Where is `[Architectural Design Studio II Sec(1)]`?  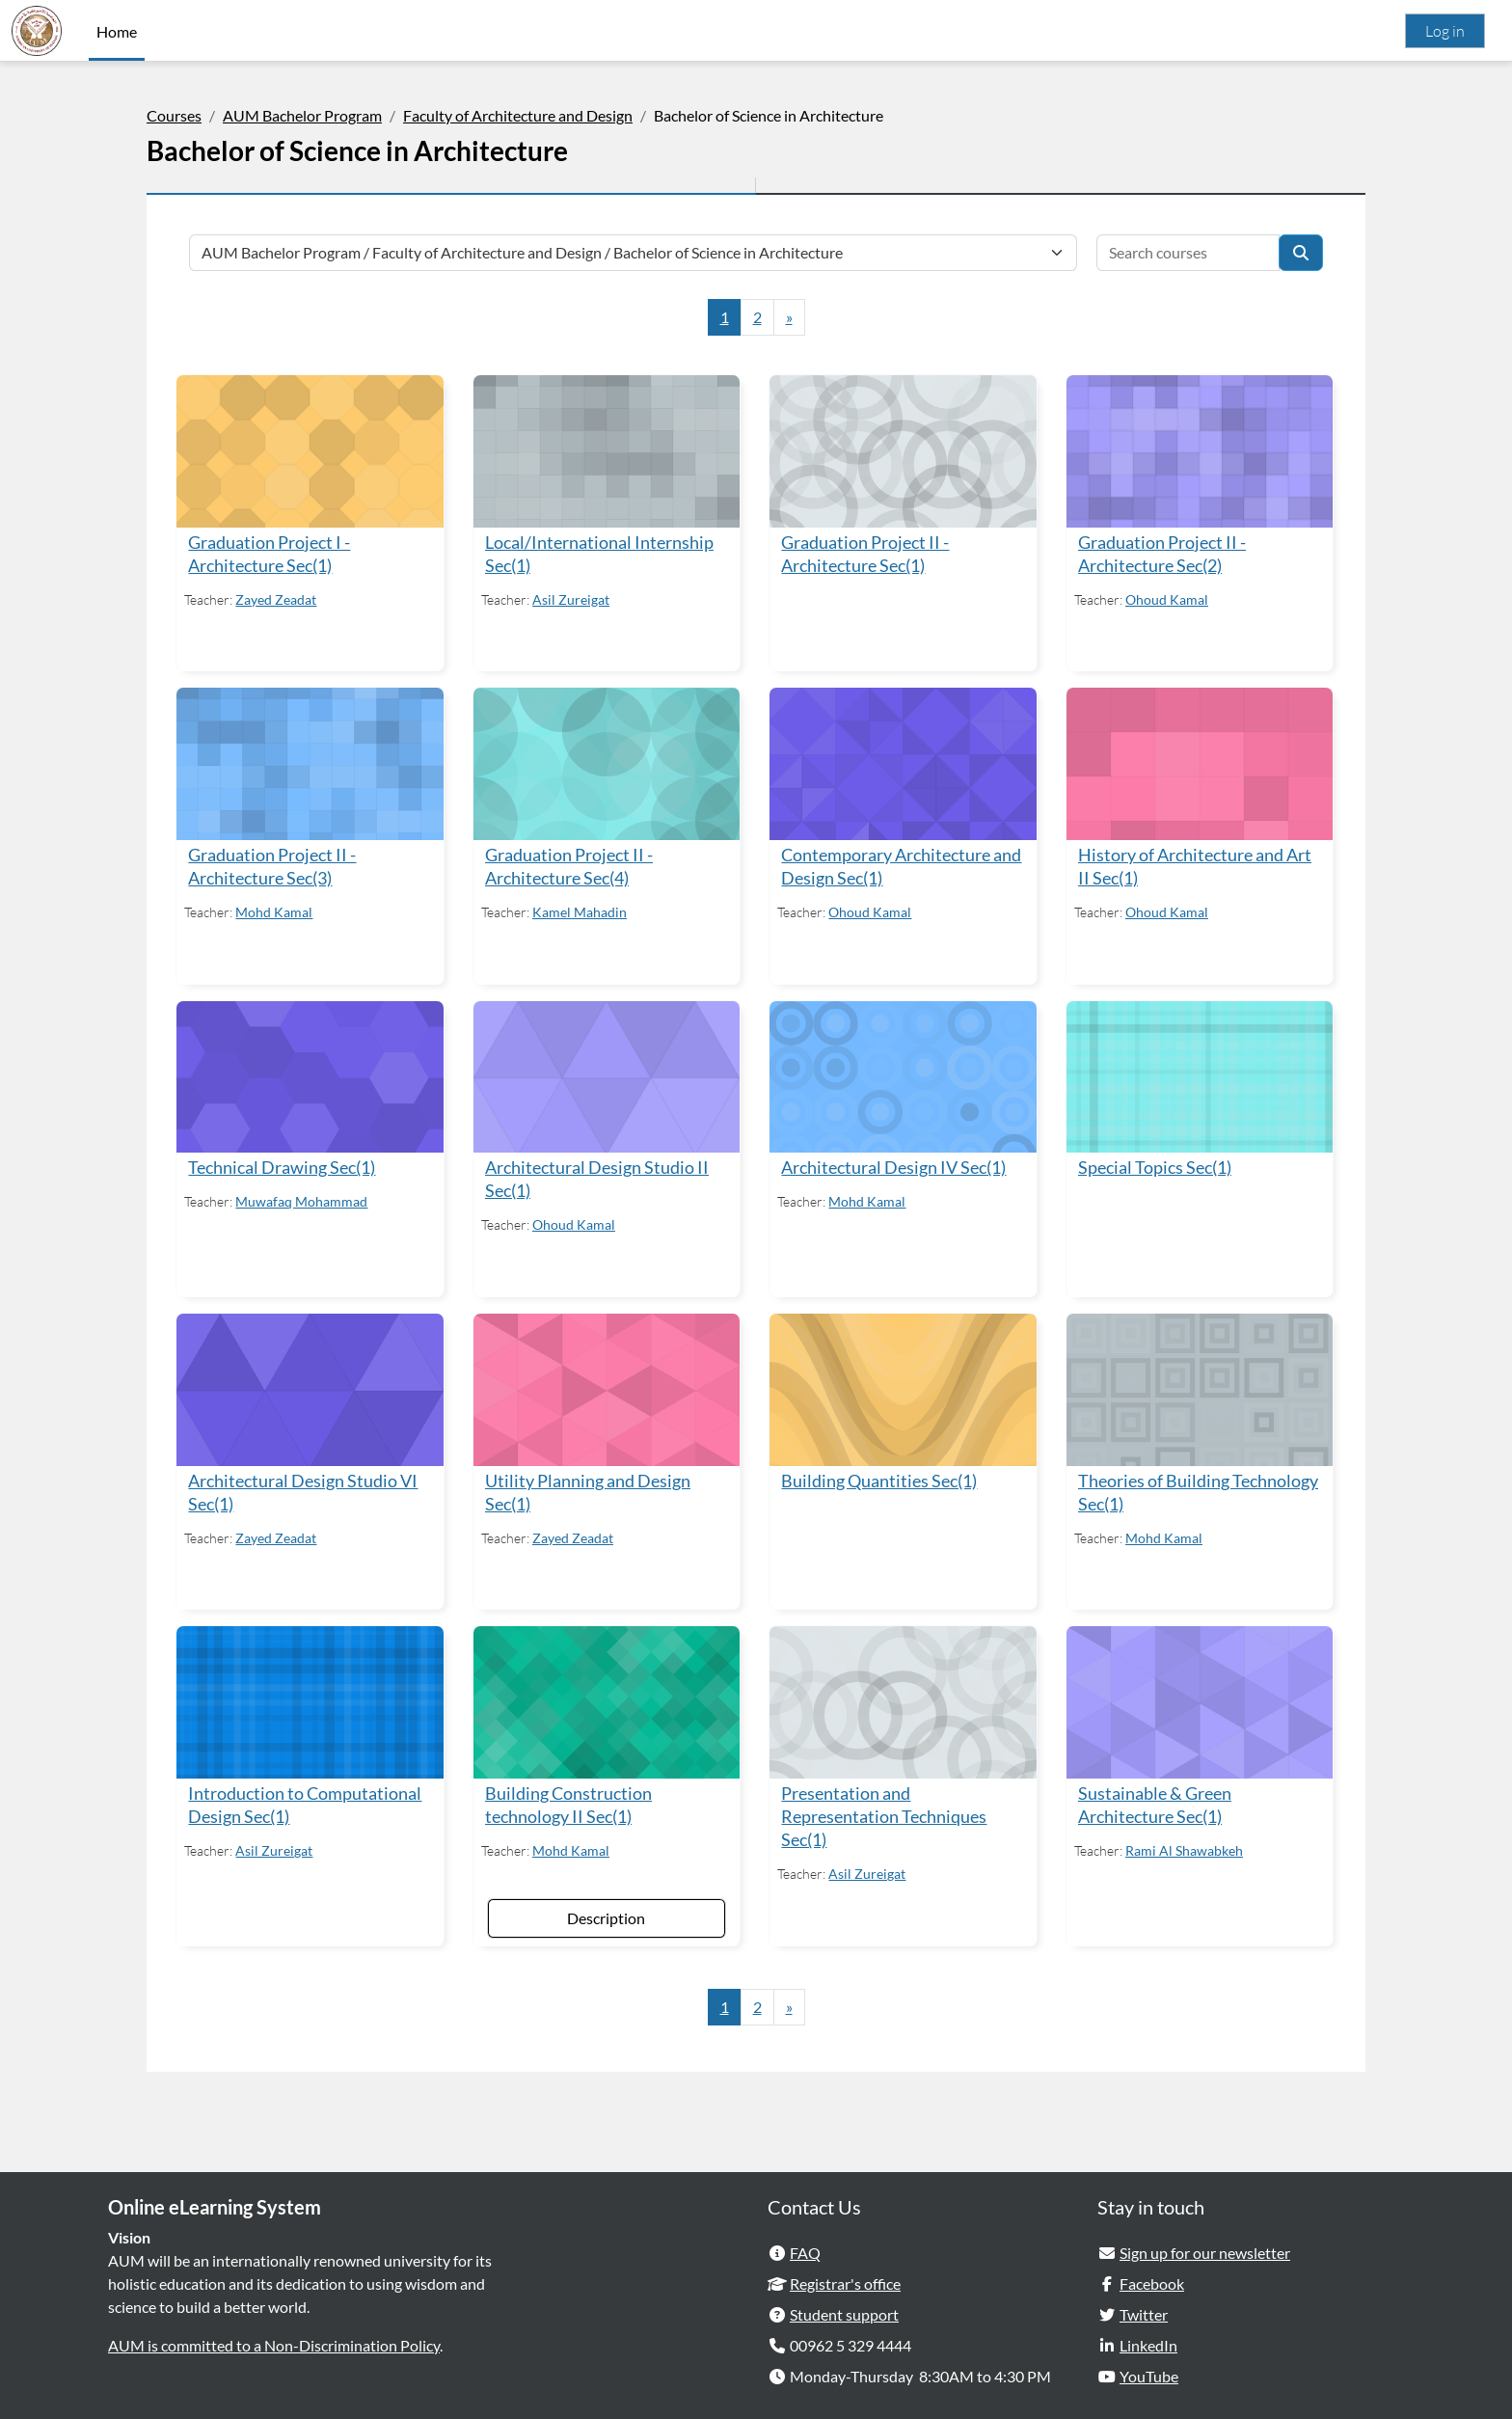 [Architectural Design Studio II Sec(1)] is located at coordinates (606, 1073).